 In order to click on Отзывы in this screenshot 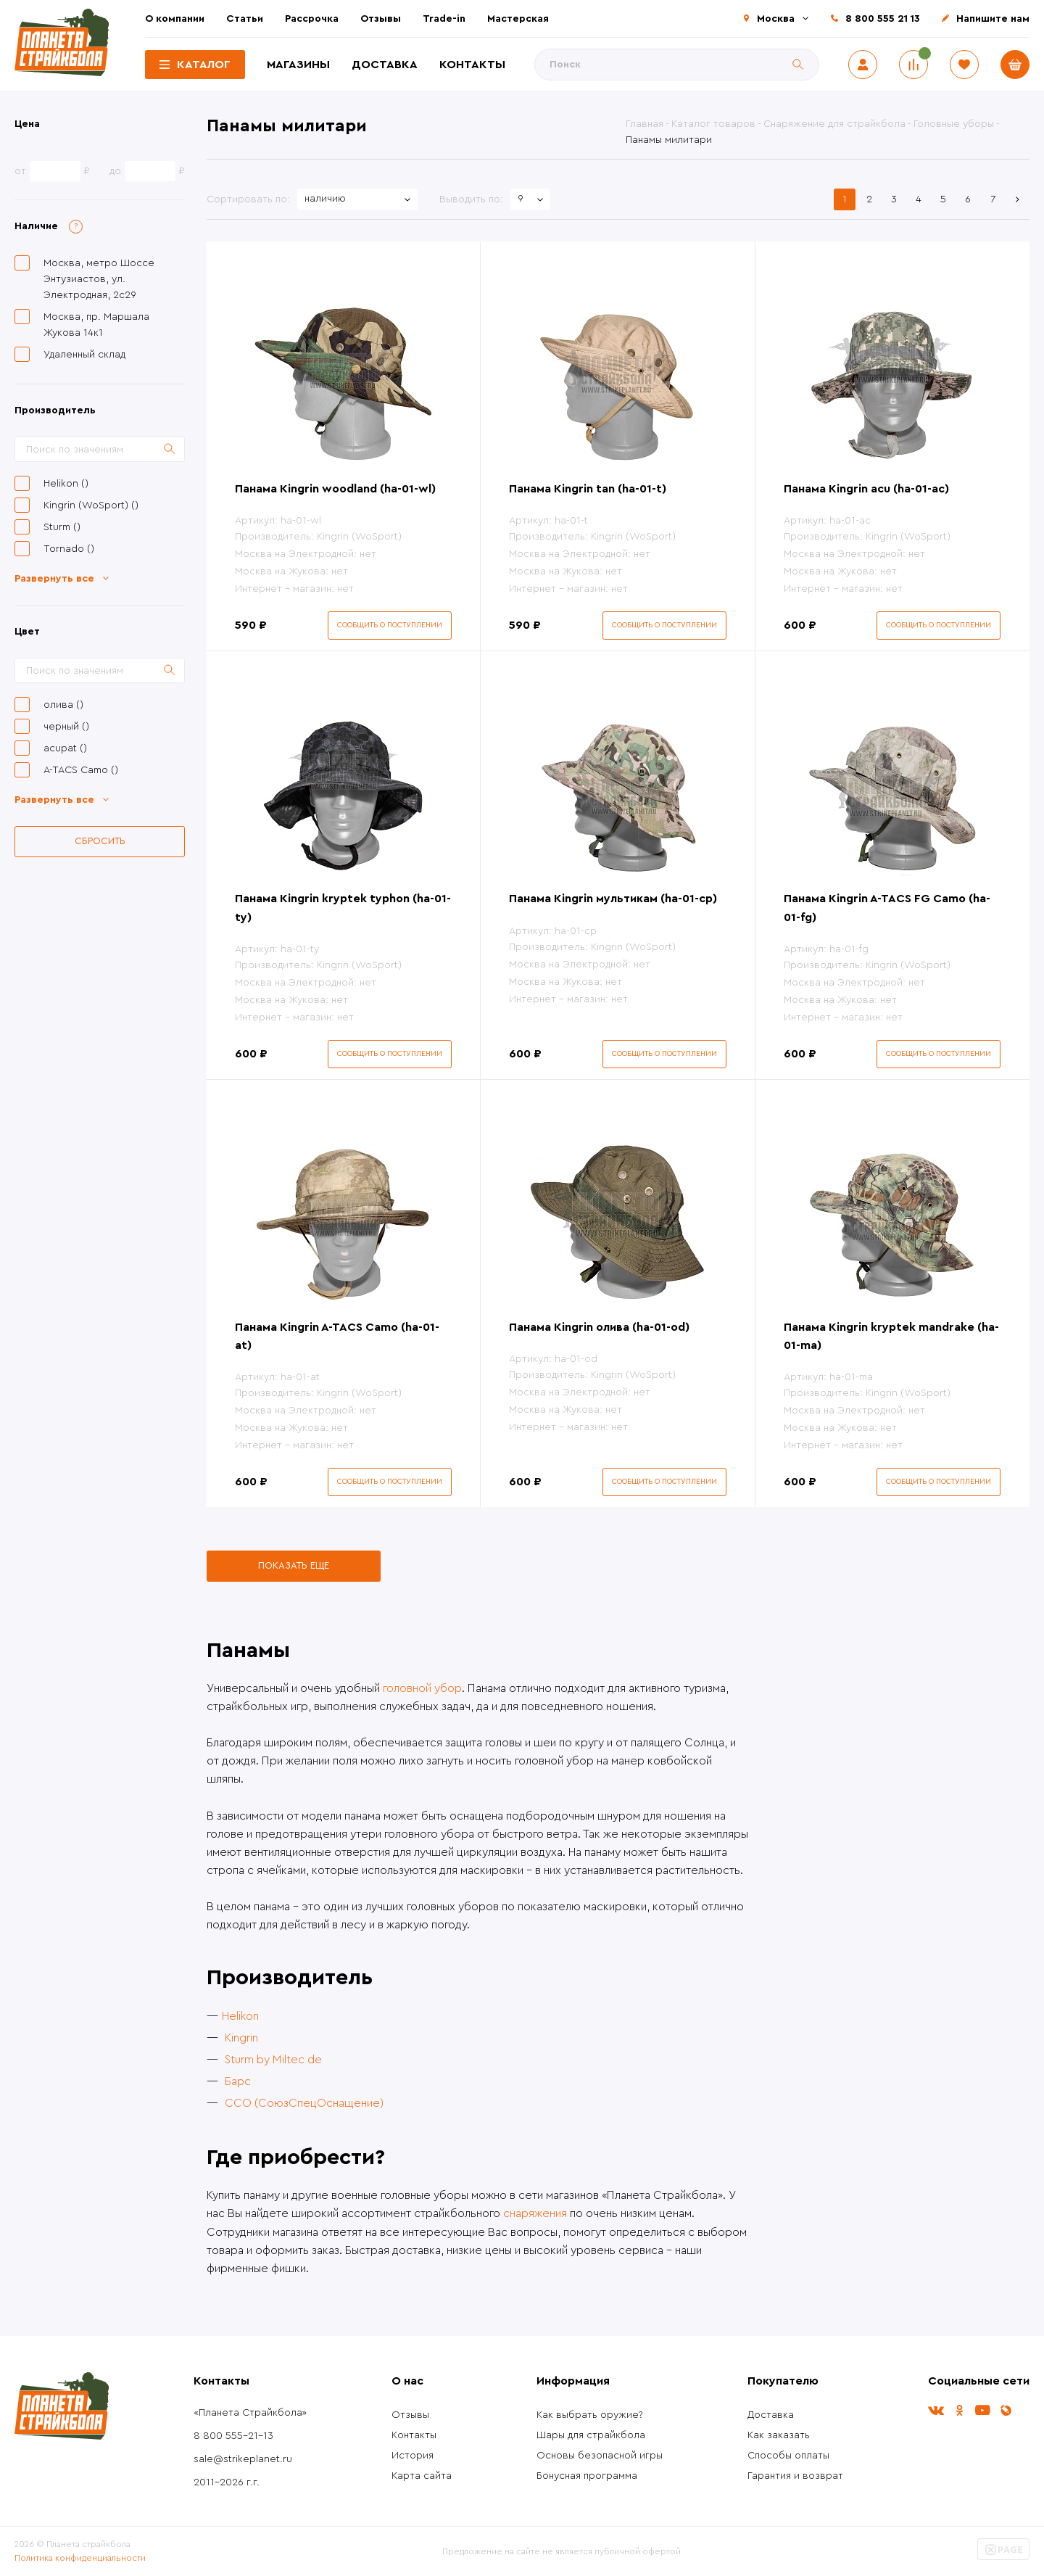, I will do `click(380, 19)`.